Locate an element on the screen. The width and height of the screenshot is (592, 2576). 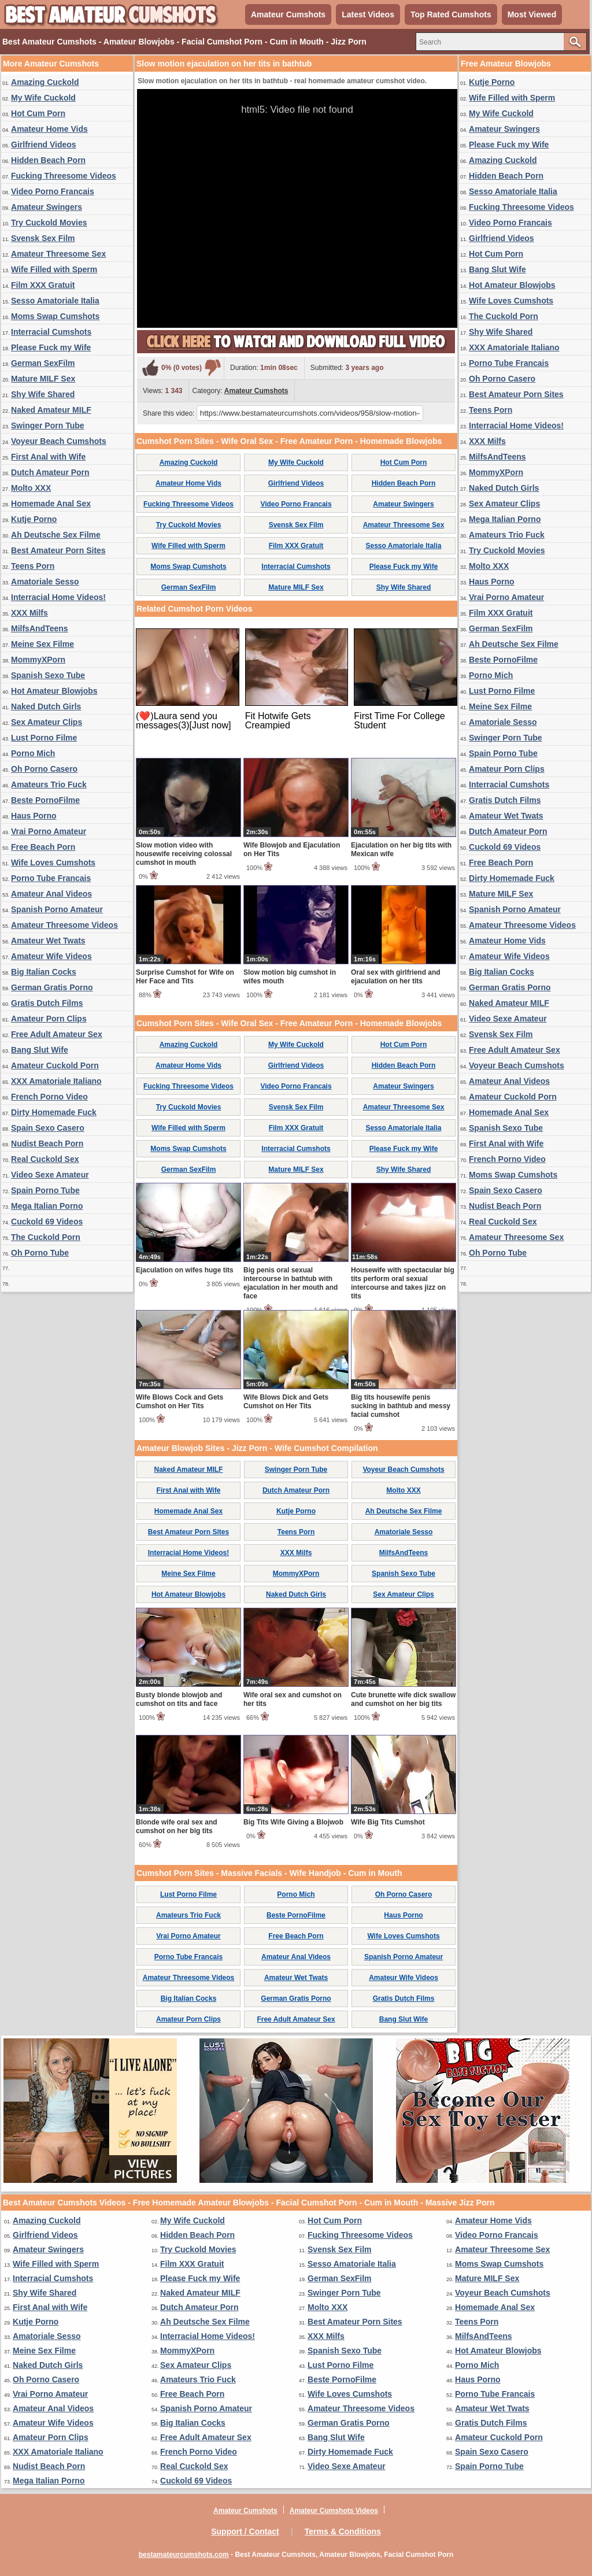
Hidden Beach Porn is located at coordinates (48, 160).